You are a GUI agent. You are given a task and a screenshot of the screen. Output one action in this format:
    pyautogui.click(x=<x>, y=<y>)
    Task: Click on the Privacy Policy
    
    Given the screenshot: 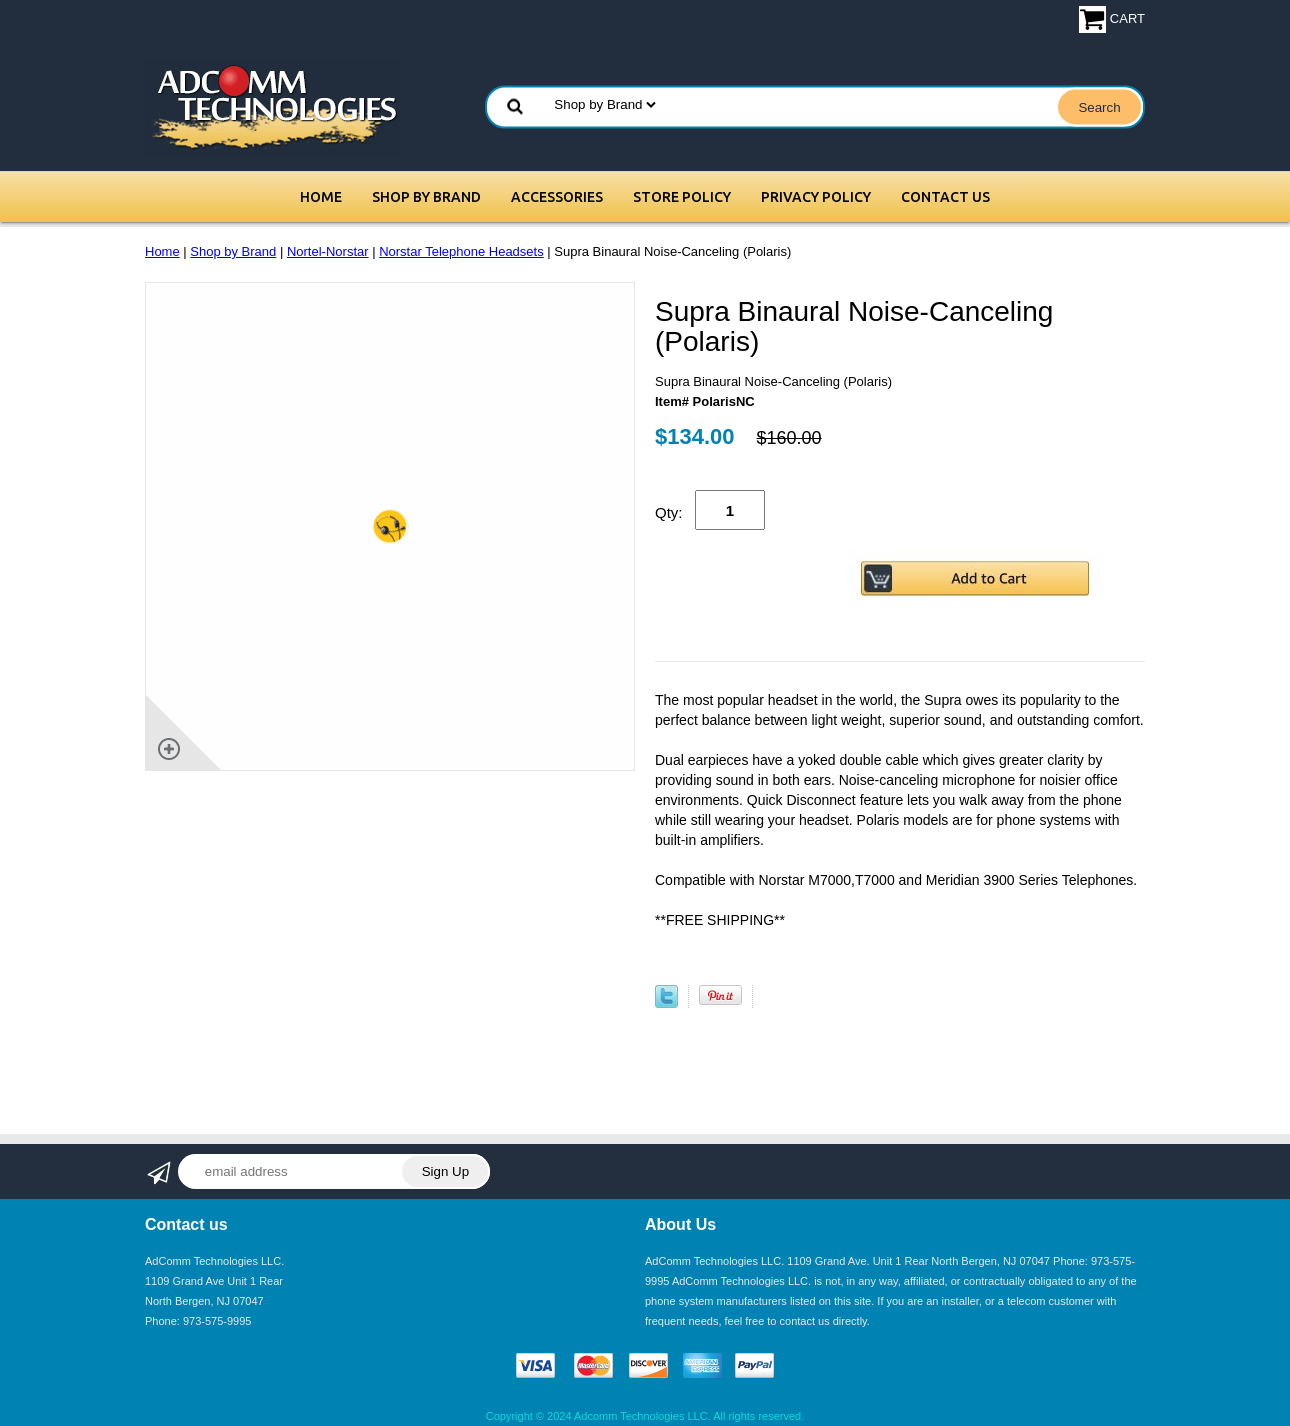 What is the action you would take?
    pyautogui.click(x=816, y=197)
    